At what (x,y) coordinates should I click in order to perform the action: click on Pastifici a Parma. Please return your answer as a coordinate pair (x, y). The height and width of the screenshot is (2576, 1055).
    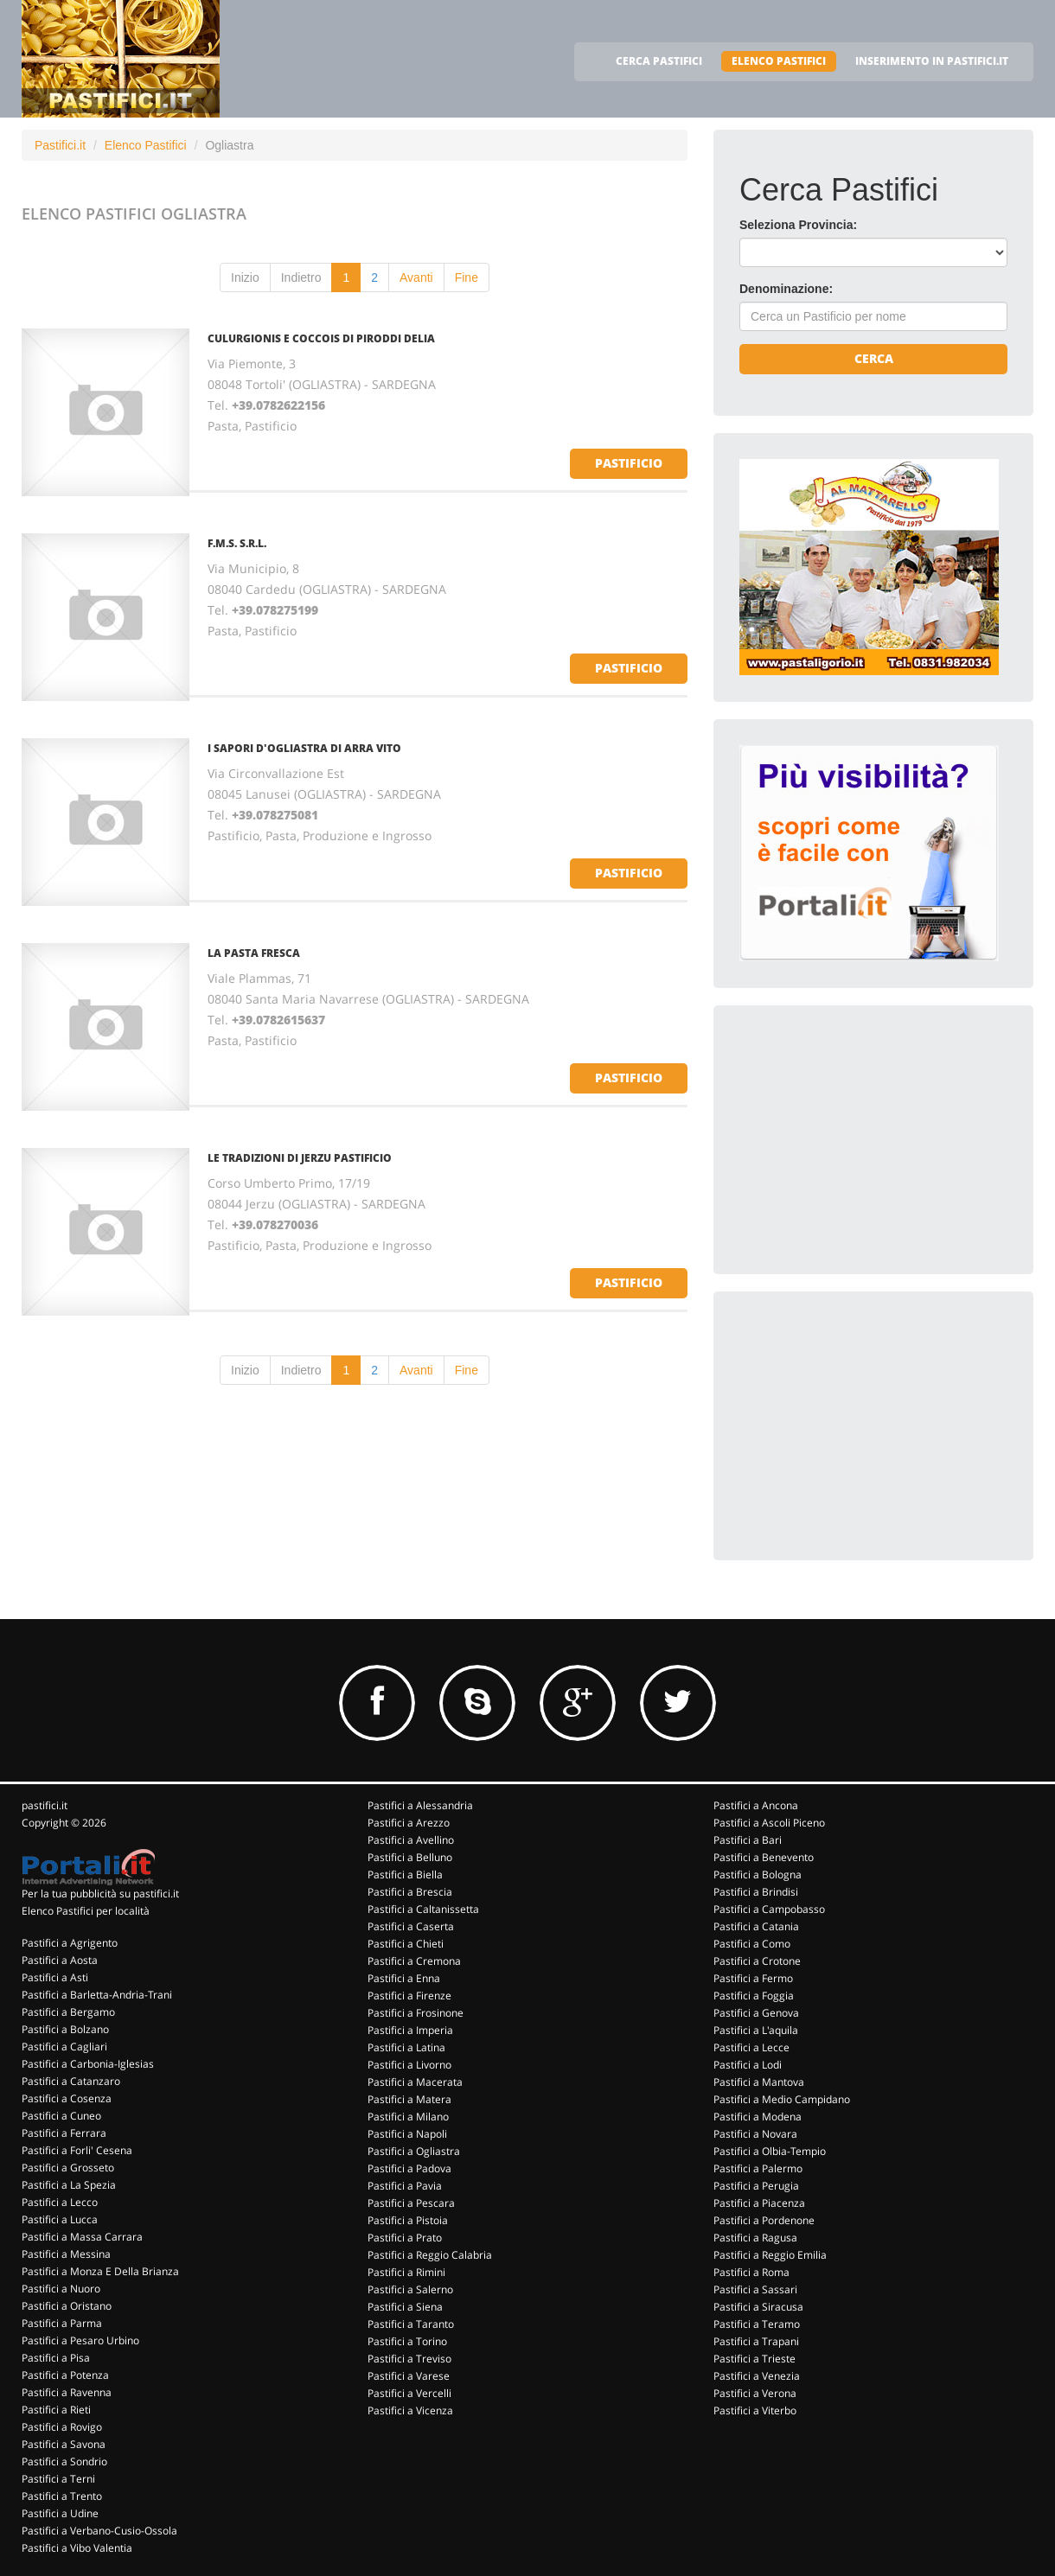
    Looking at the image, I should click on (62, 2323).